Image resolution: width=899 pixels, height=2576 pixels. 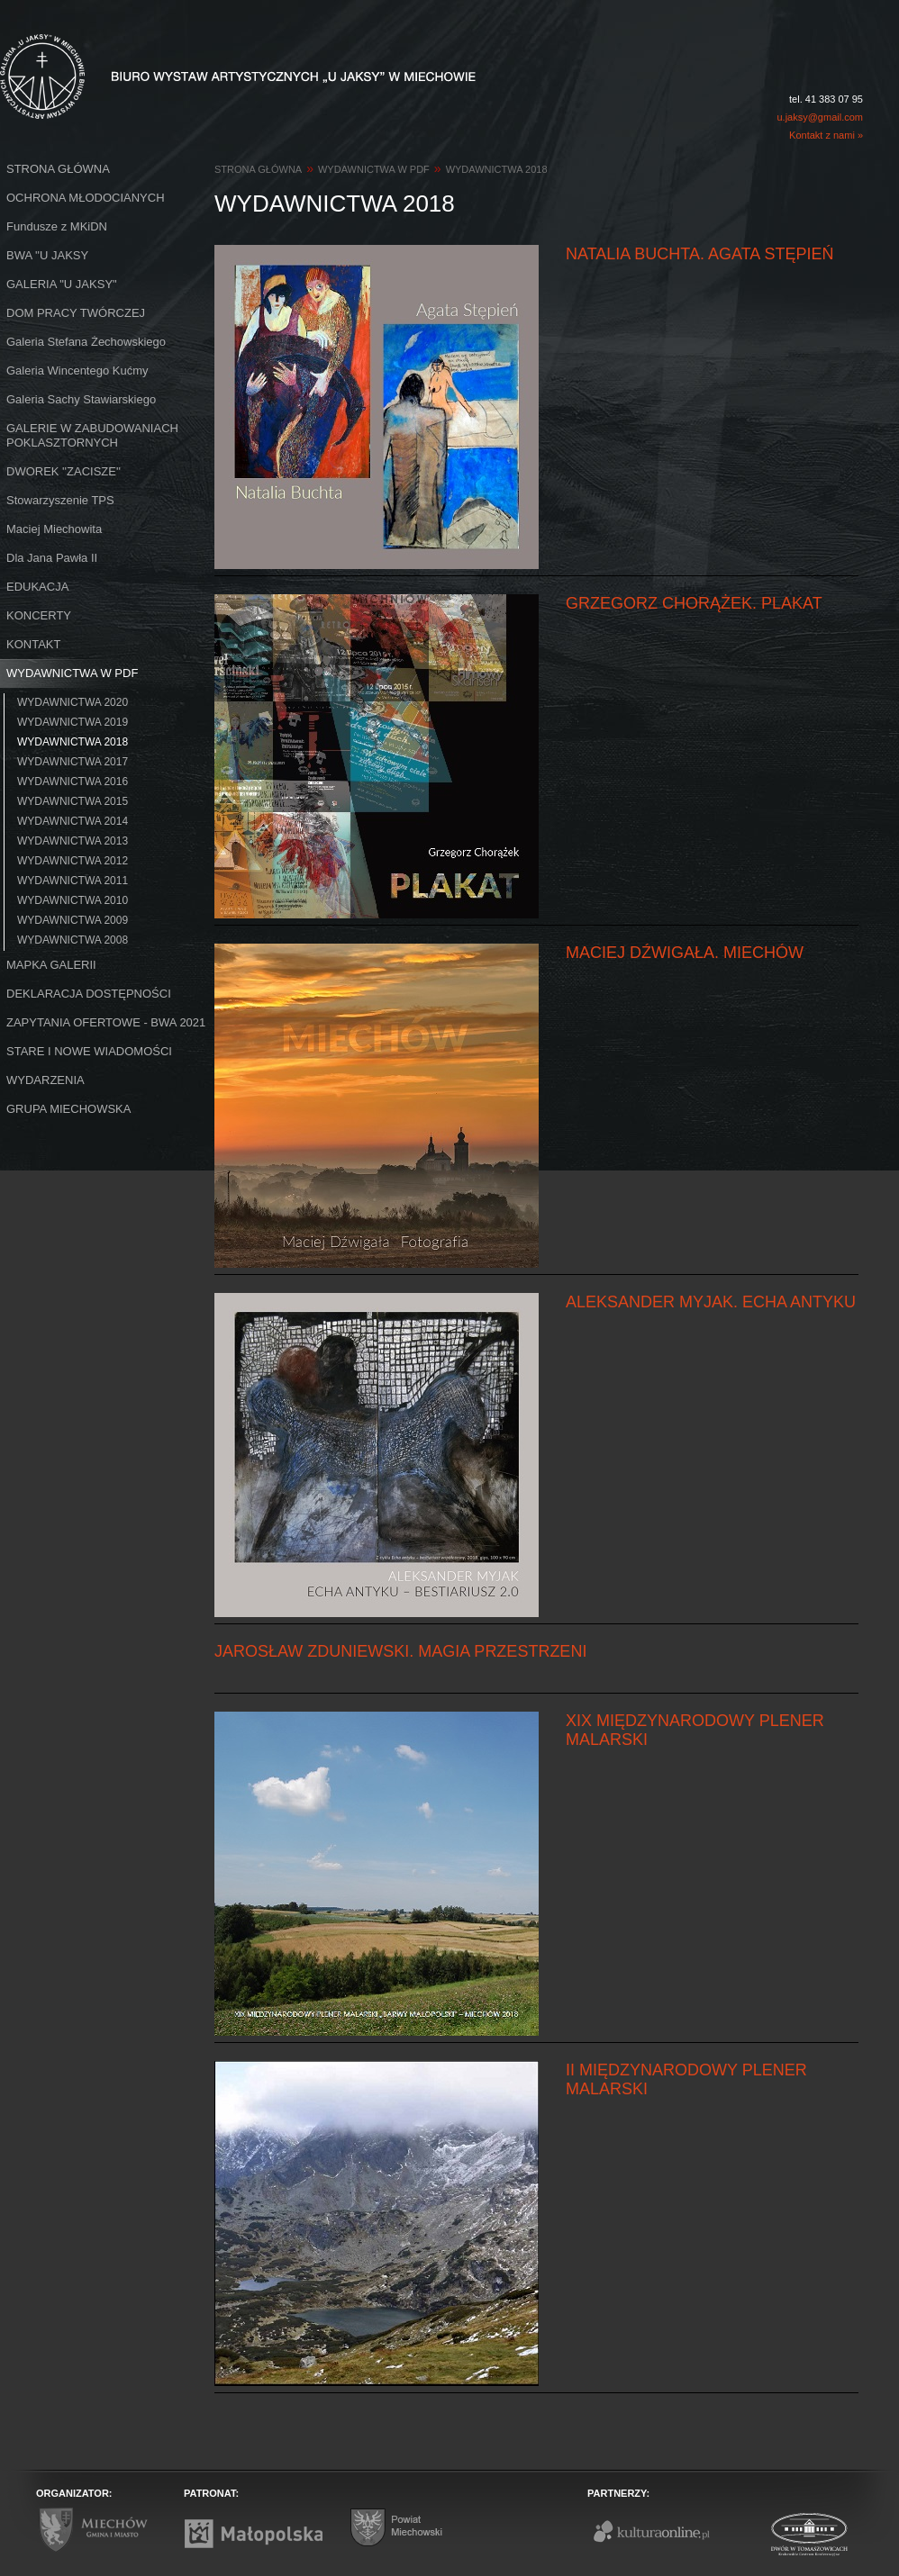 What do you see at coordinates (45, 1080) in the screenshot?
I see `WYDARZENIA` at bounding box center [45, 1080].